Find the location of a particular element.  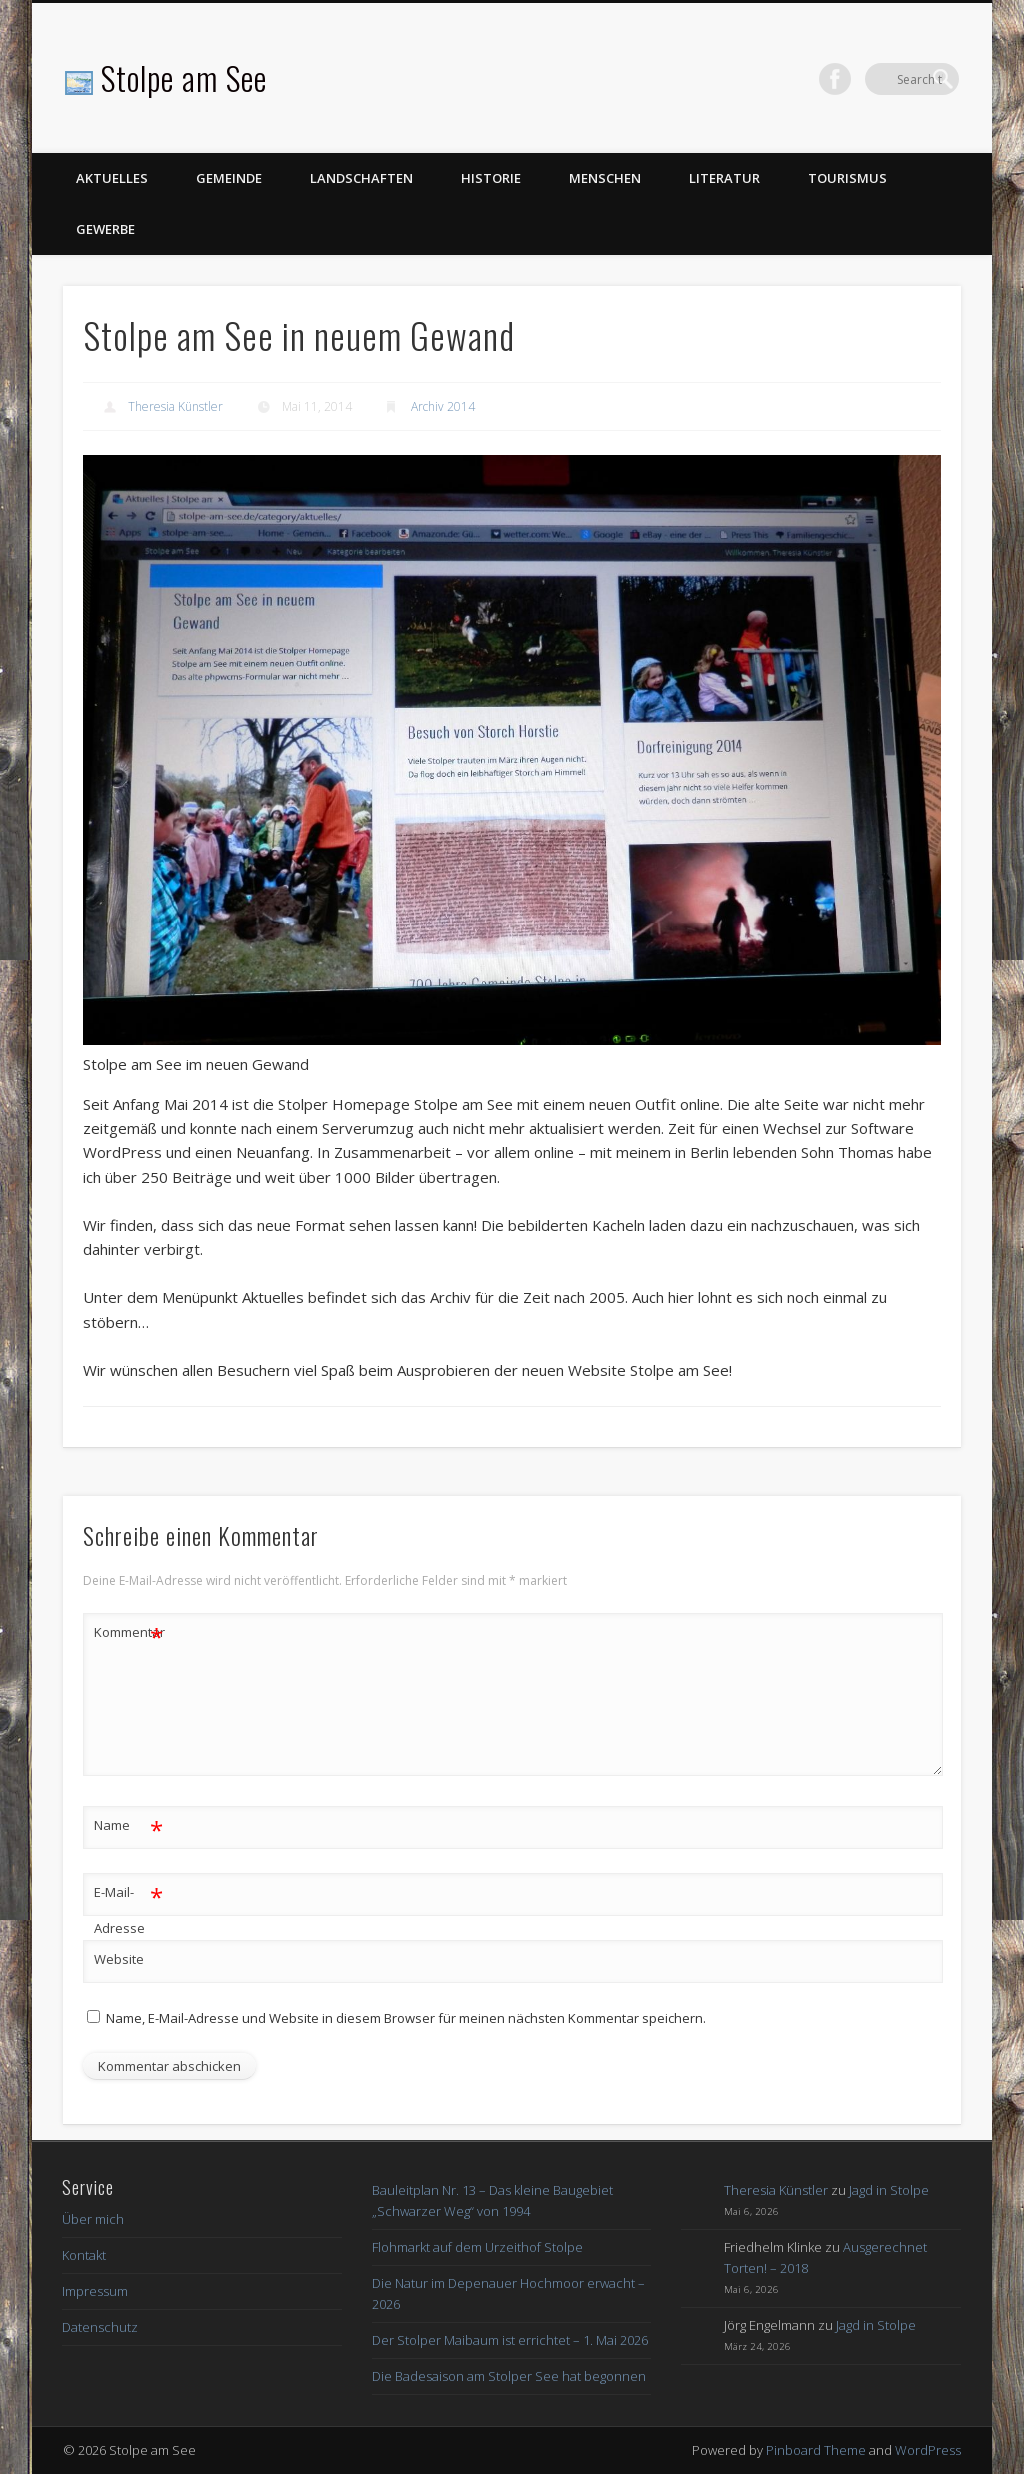

Die Badesaison am Stolper See hat begonnen is located at coordinates (509, 2376).